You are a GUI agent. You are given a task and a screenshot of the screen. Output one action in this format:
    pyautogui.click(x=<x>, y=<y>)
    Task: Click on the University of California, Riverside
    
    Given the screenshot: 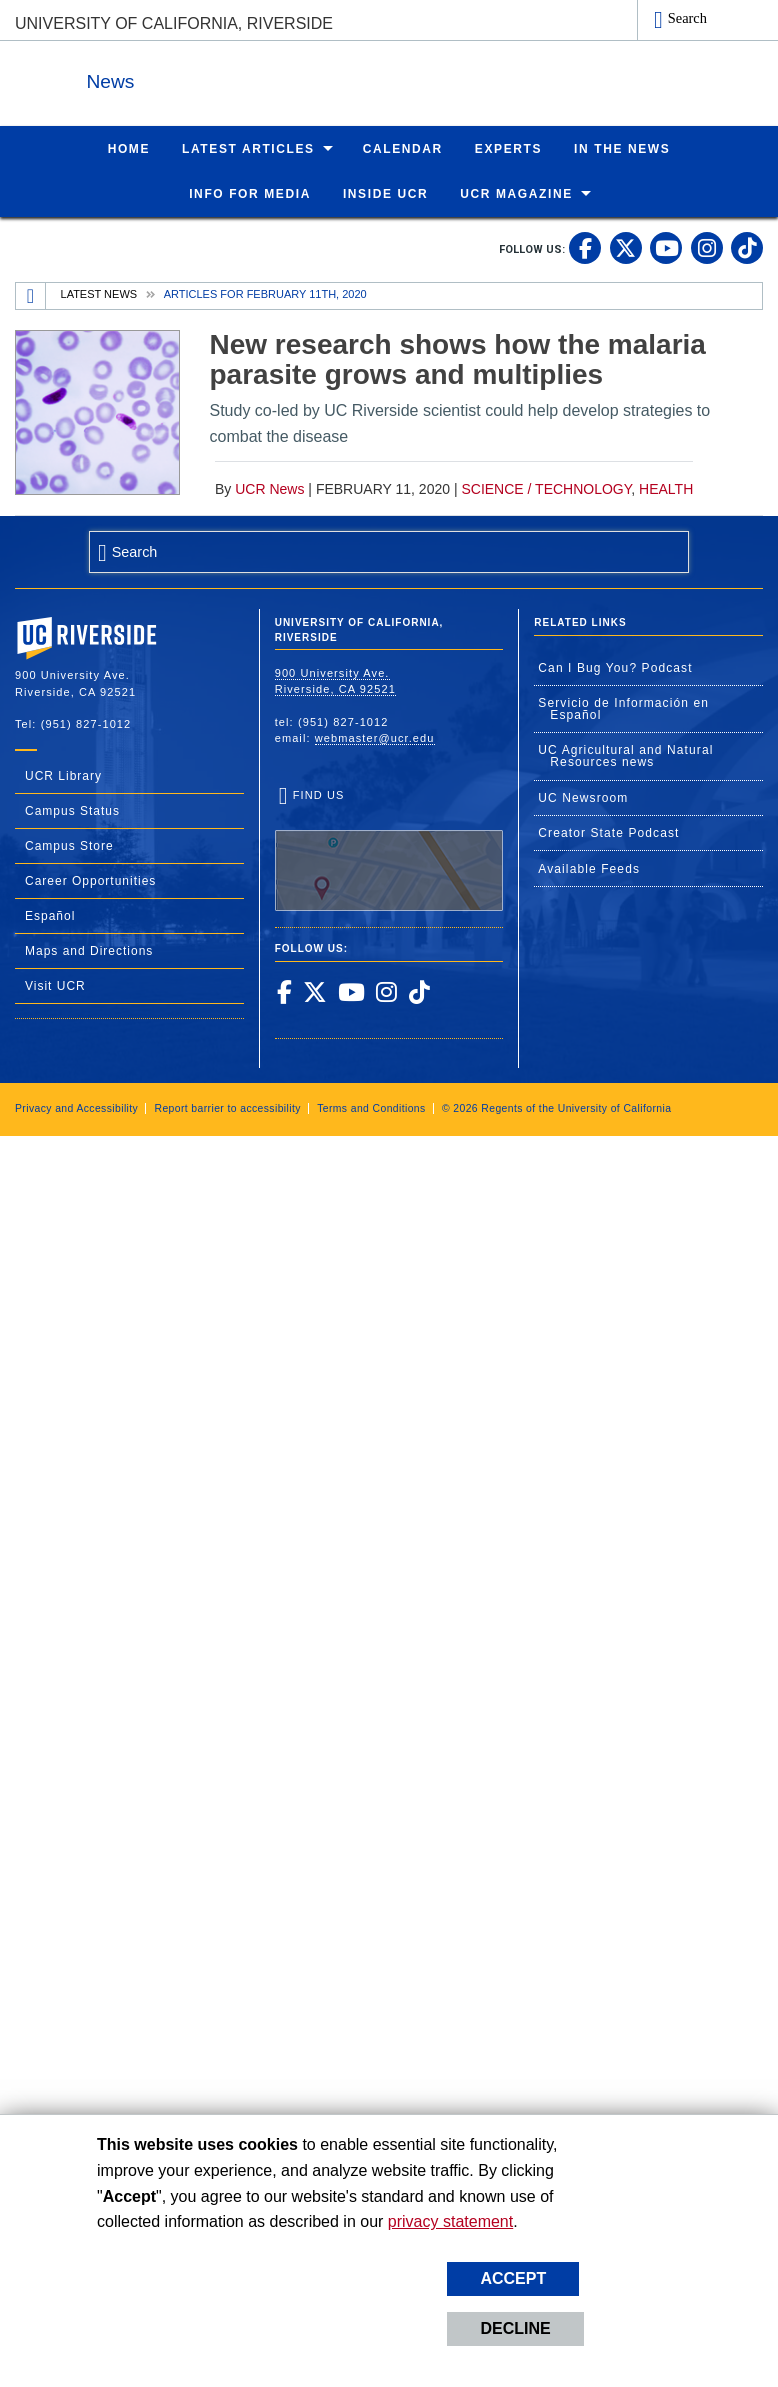 What is the action you would take?
    pyautogui.click(x=174, y=23)
    